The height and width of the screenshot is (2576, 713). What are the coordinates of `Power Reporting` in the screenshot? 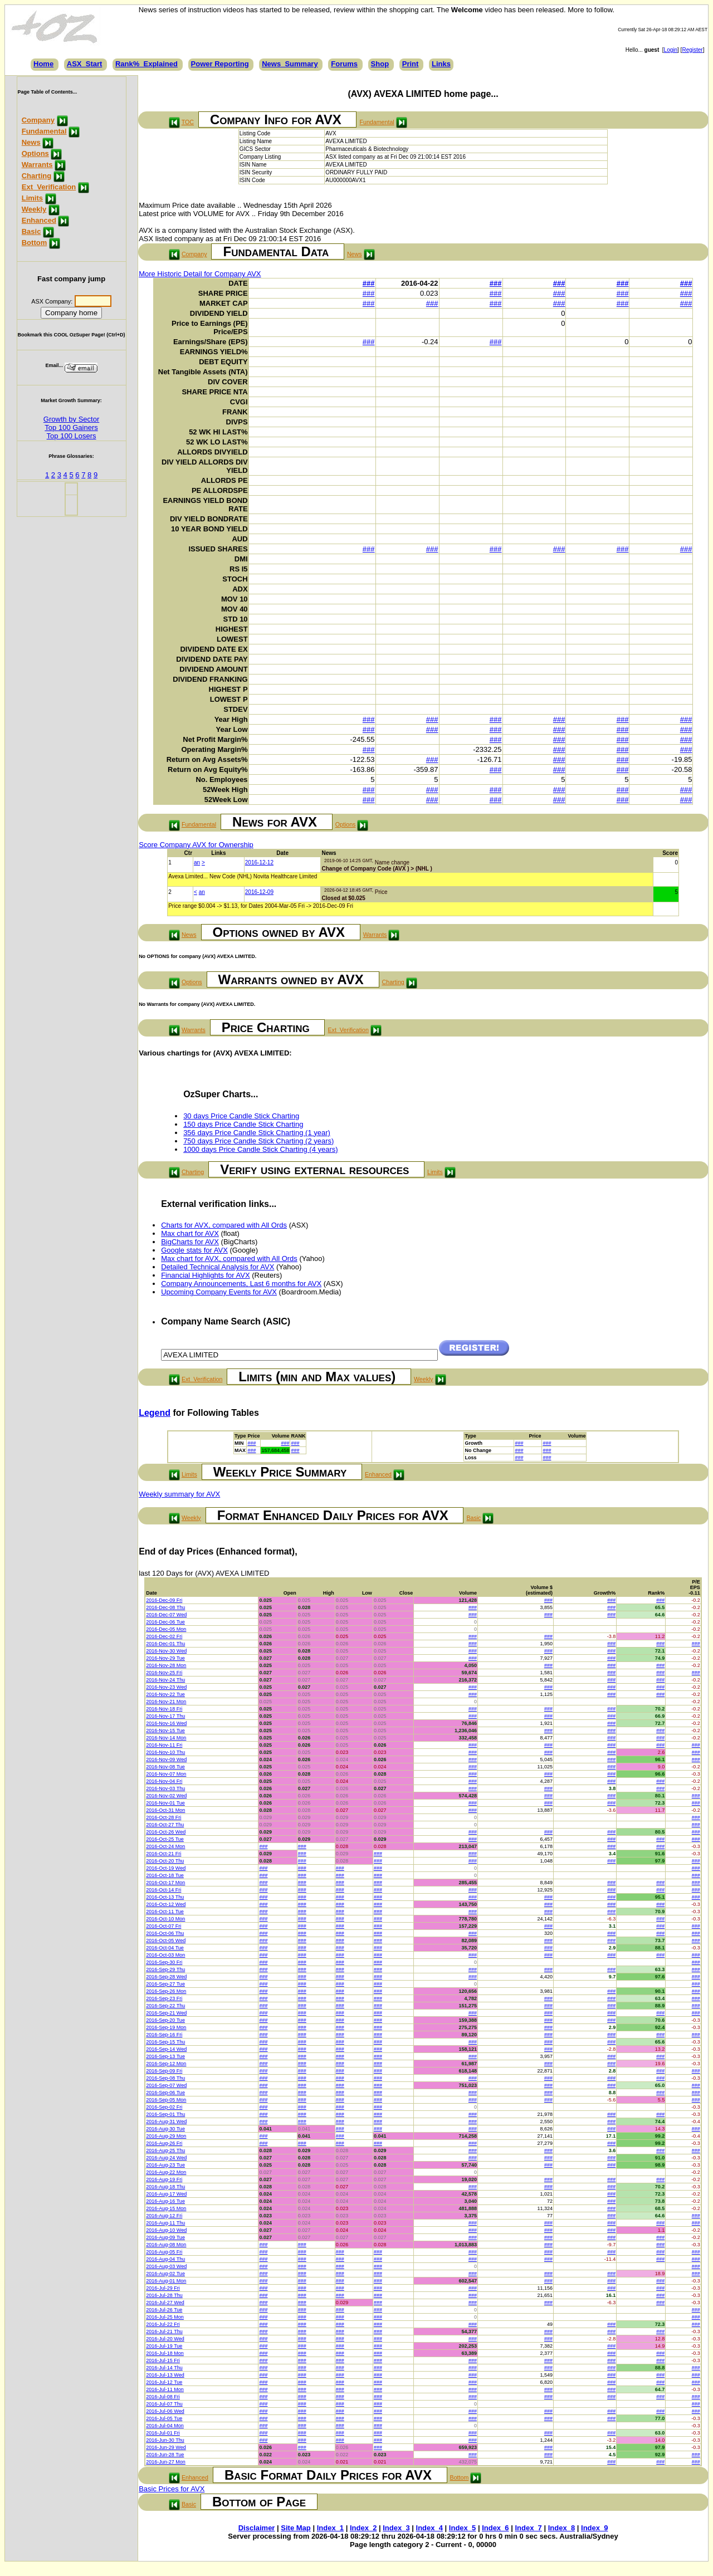 It's located at (220, 64).